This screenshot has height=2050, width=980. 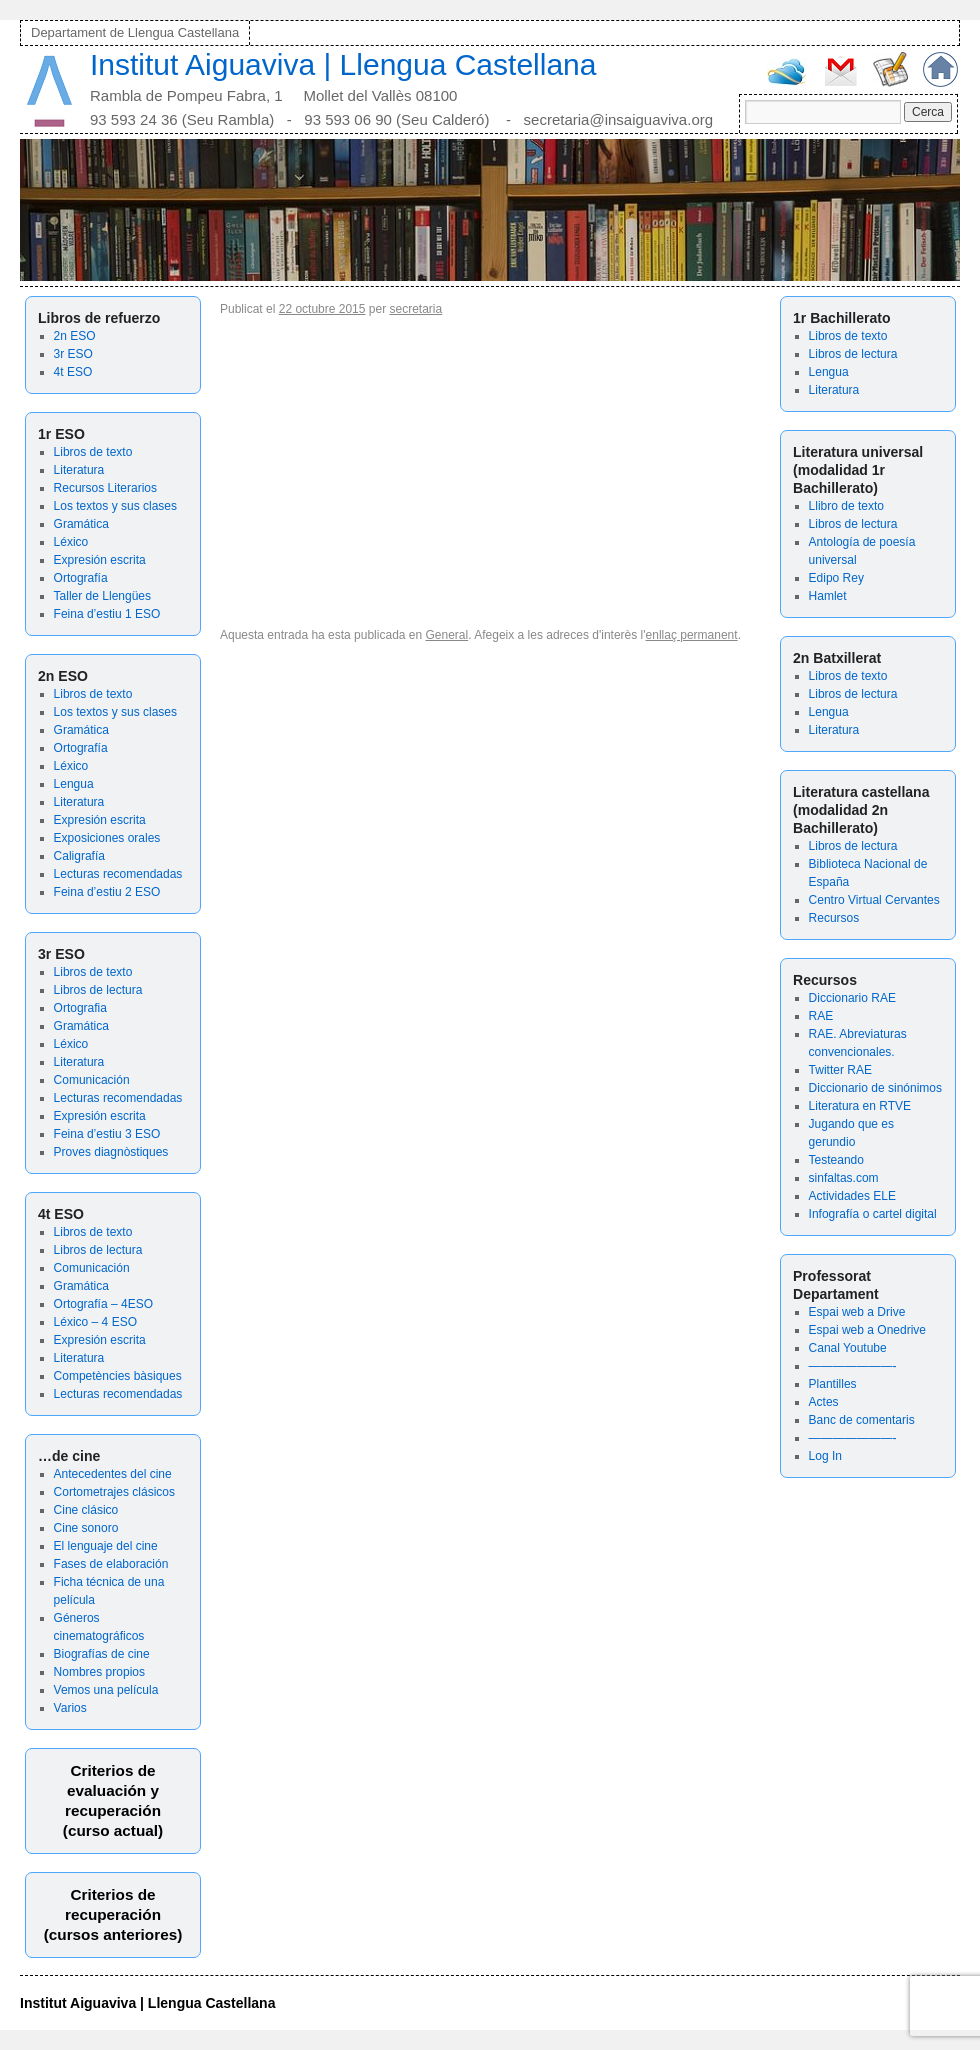 What do you see at coordinates (95, 1322) in the screenshot?
I see `Léxico – 4 ESO` at bounding box center [95, 1322].